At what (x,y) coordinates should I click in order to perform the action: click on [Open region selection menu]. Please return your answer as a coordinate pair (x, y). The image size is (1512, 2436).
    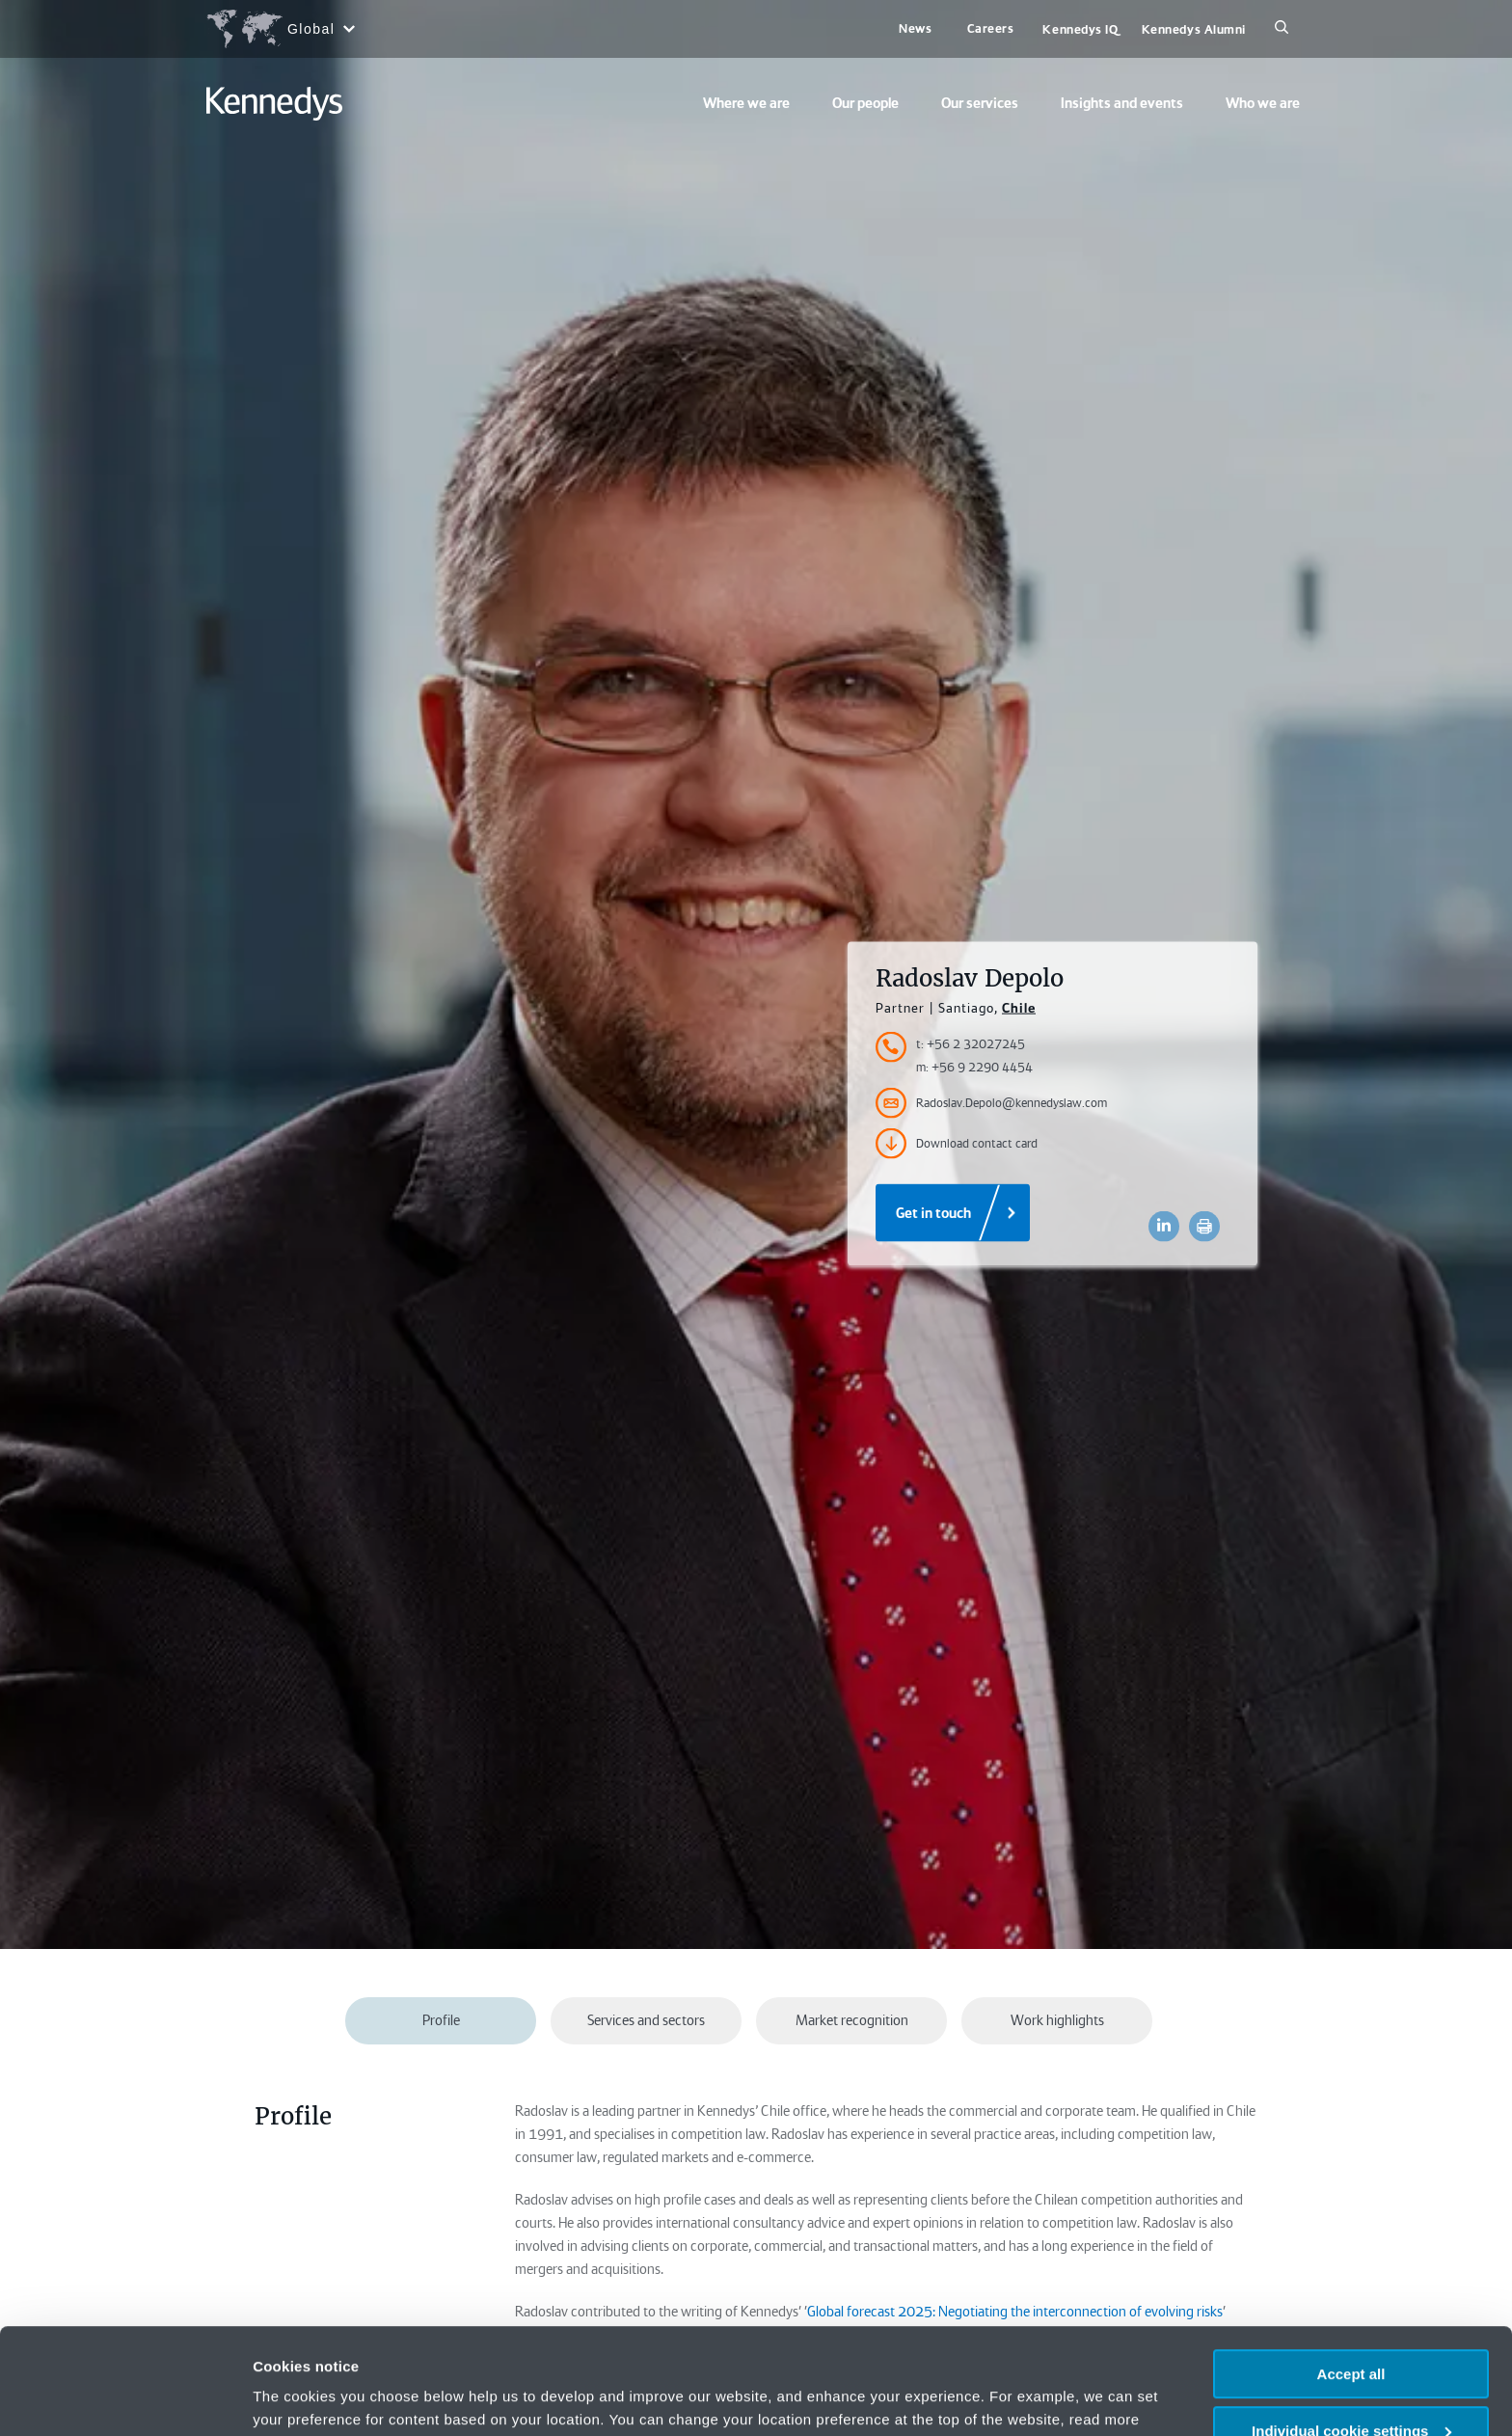
    Looking at the image, I should click on (280, 29).